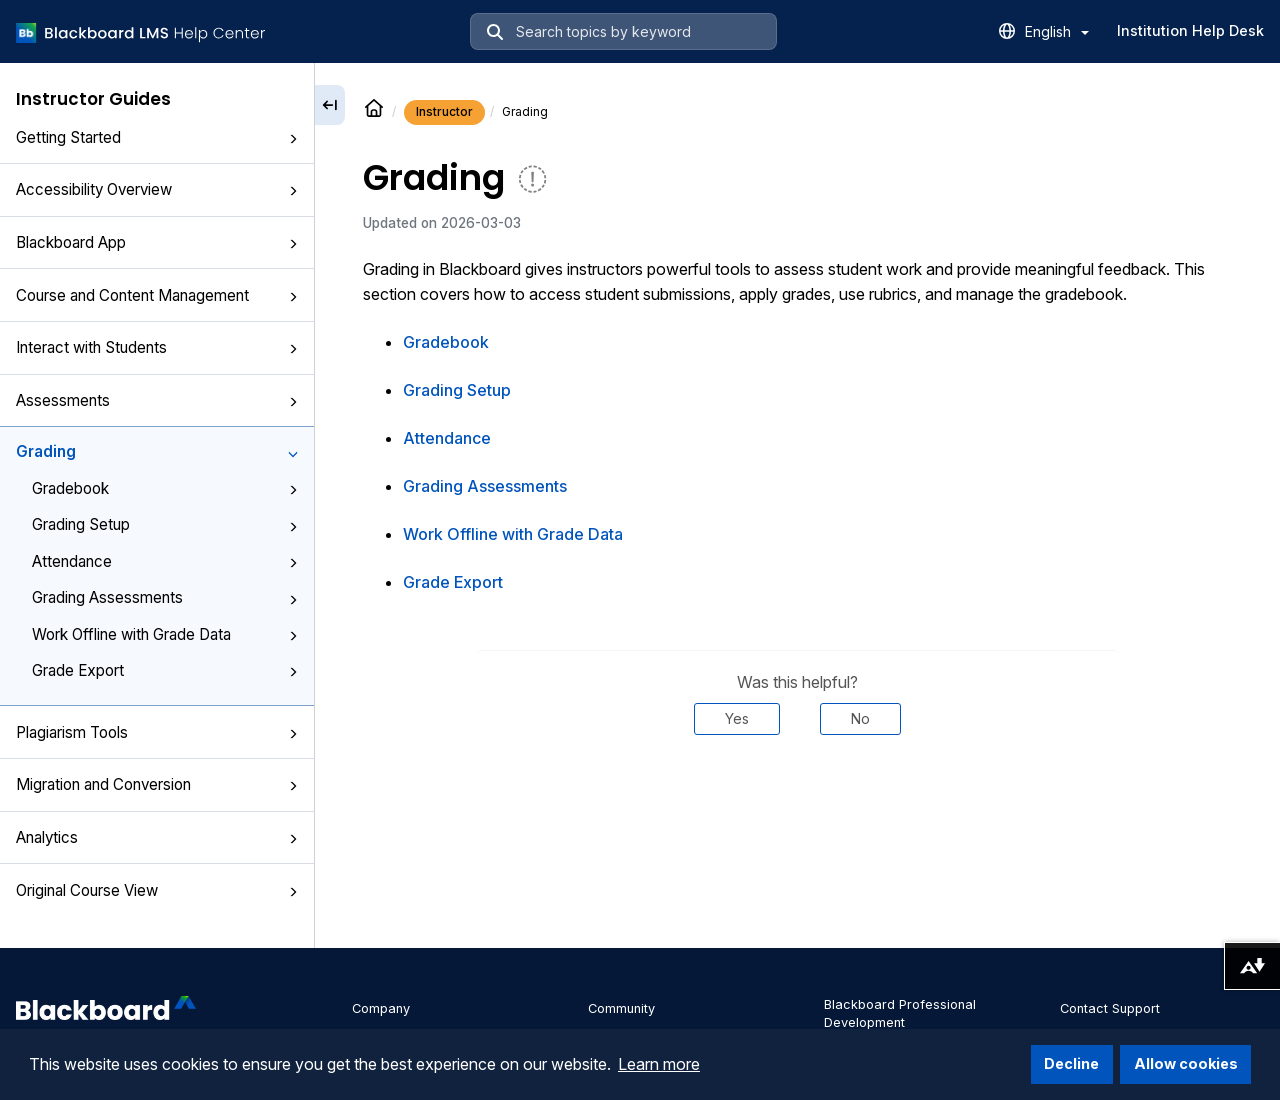 The height and width of the screenshot is (1100, 1280). What do you see at coordinates (1057, 31) in the screenshot?
I see `English` at bounding box center [1057, 31].